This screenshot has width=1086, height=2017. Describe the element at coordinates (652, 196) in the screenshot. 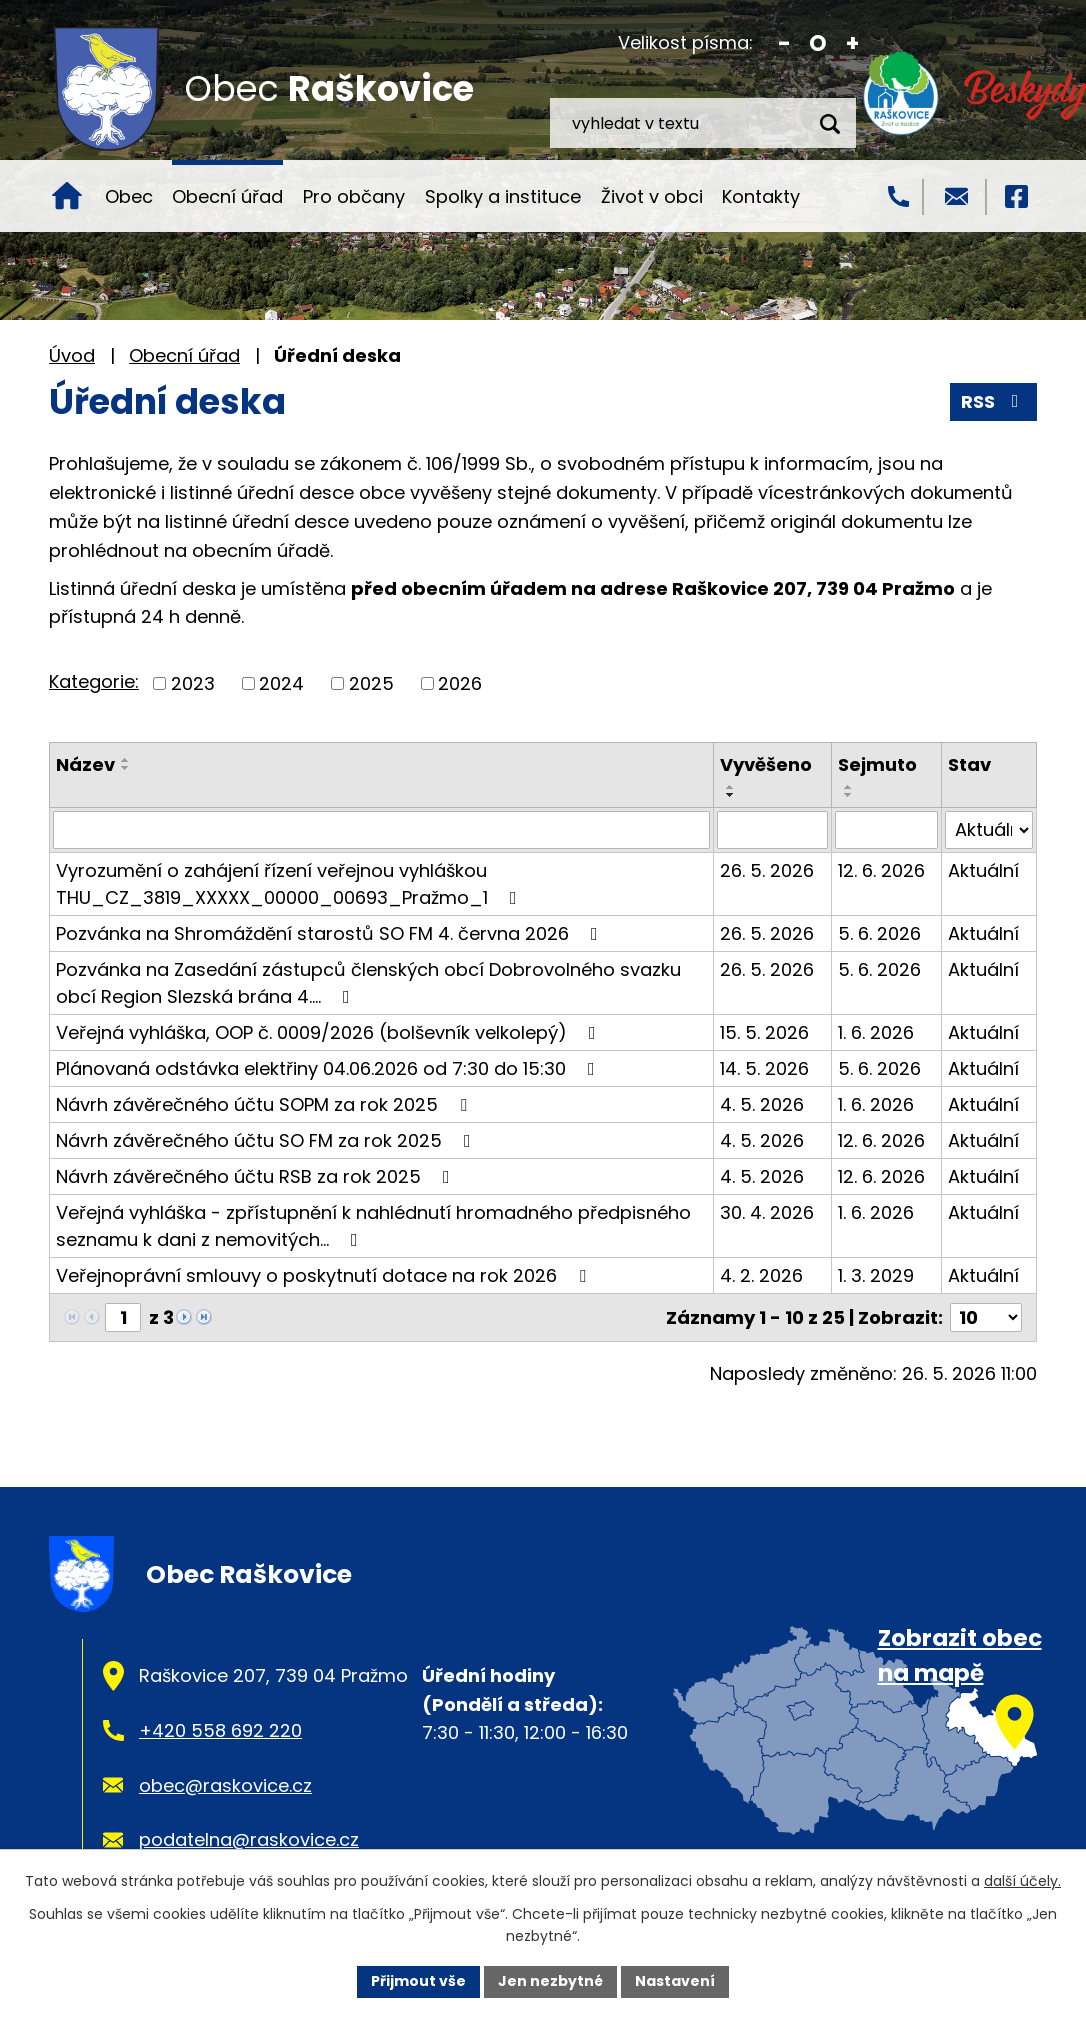

I see `Život v obci` at that location.